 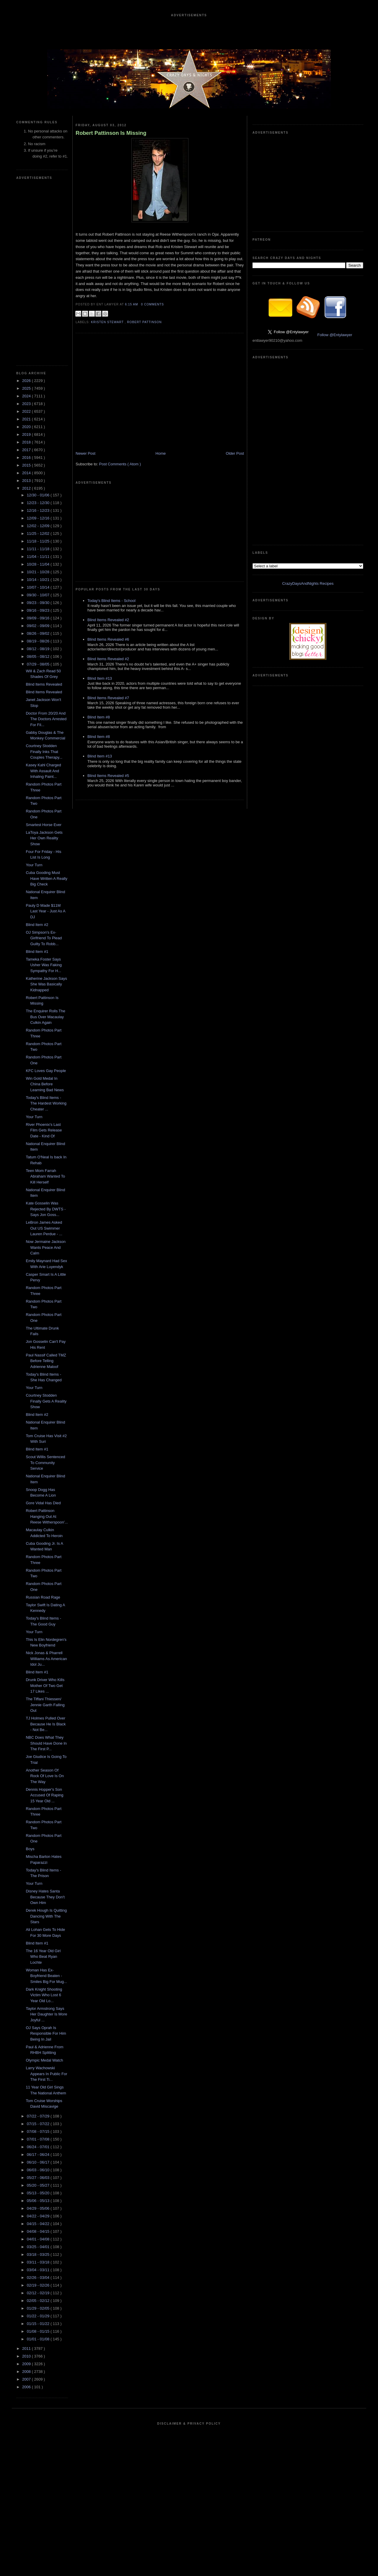 I want to click on 2006, so click(x=27, y=2387).